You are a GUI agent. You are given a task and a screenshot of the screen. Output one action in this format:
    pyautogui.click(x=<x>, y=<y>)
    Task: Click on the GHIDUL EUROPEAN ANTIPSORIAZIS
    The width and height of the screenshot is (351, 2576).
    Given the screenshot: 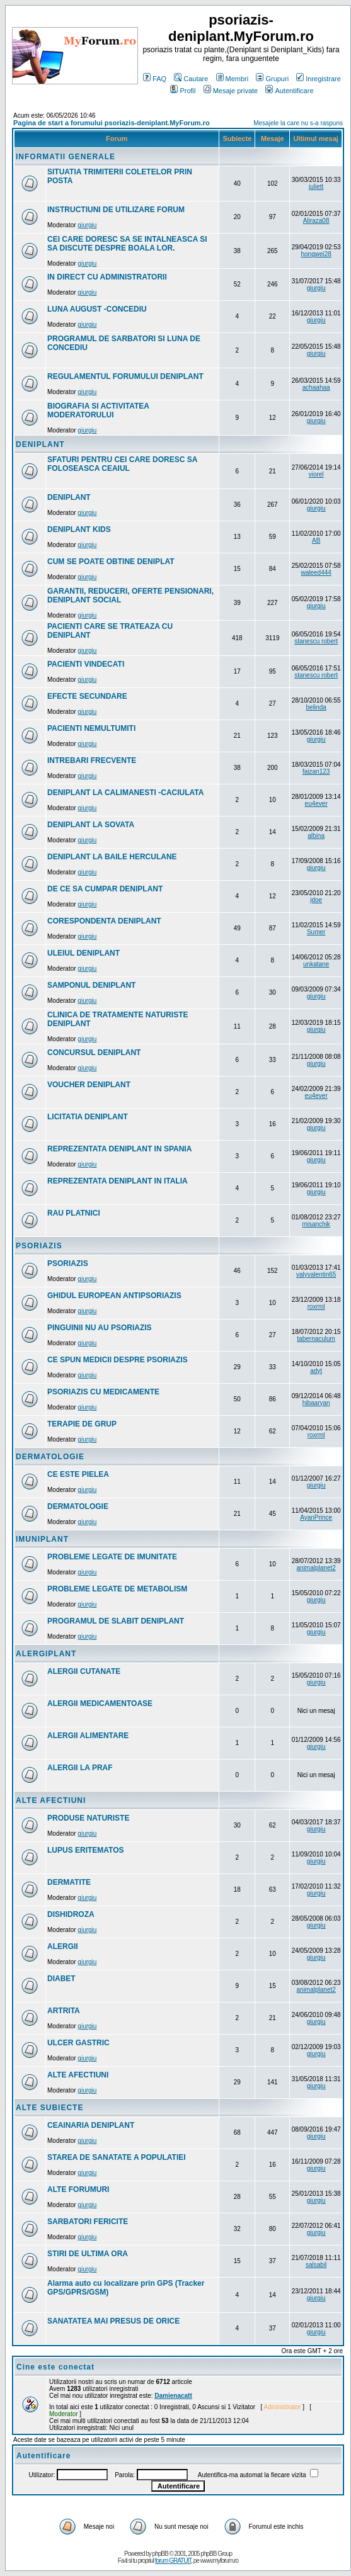 What is the action you would take?
    pyautogui.click(x=114, y=1295)
    